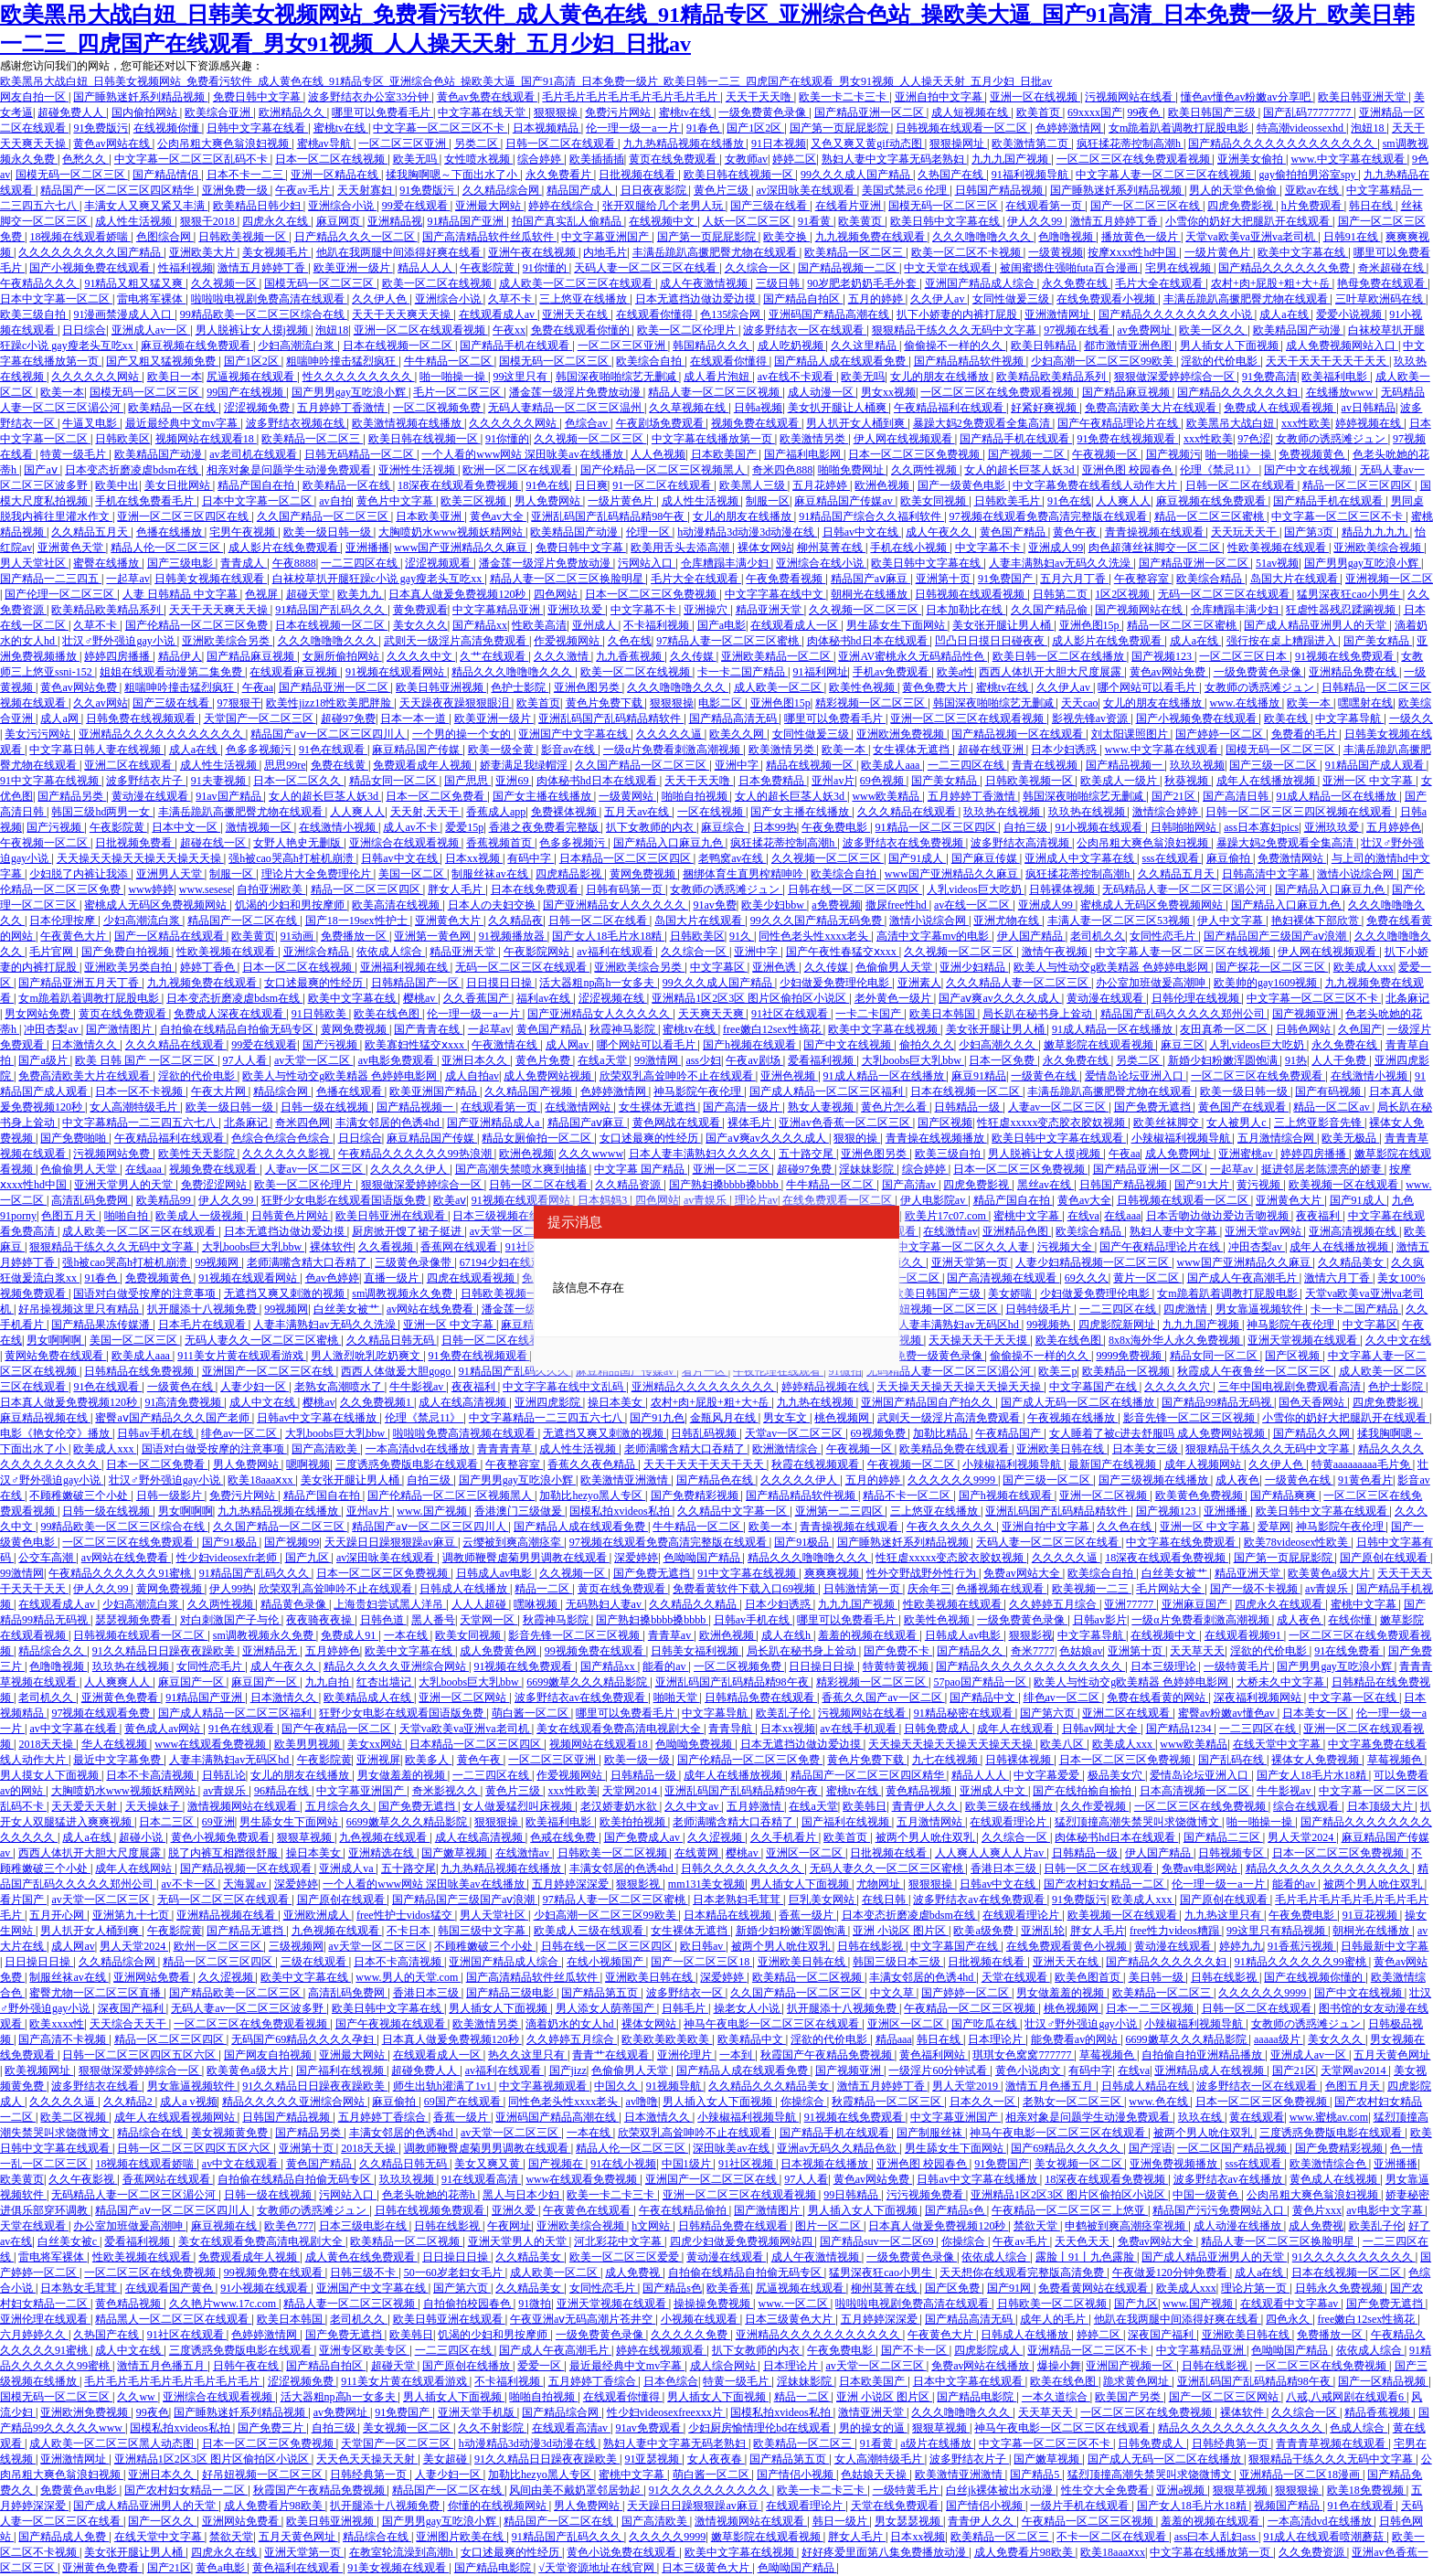 This screenshot has width=1433, height=2576. Describe the element at coordinates (1246, 1153) in the screenshot. I see `亚洲蜜桃av` at that location.